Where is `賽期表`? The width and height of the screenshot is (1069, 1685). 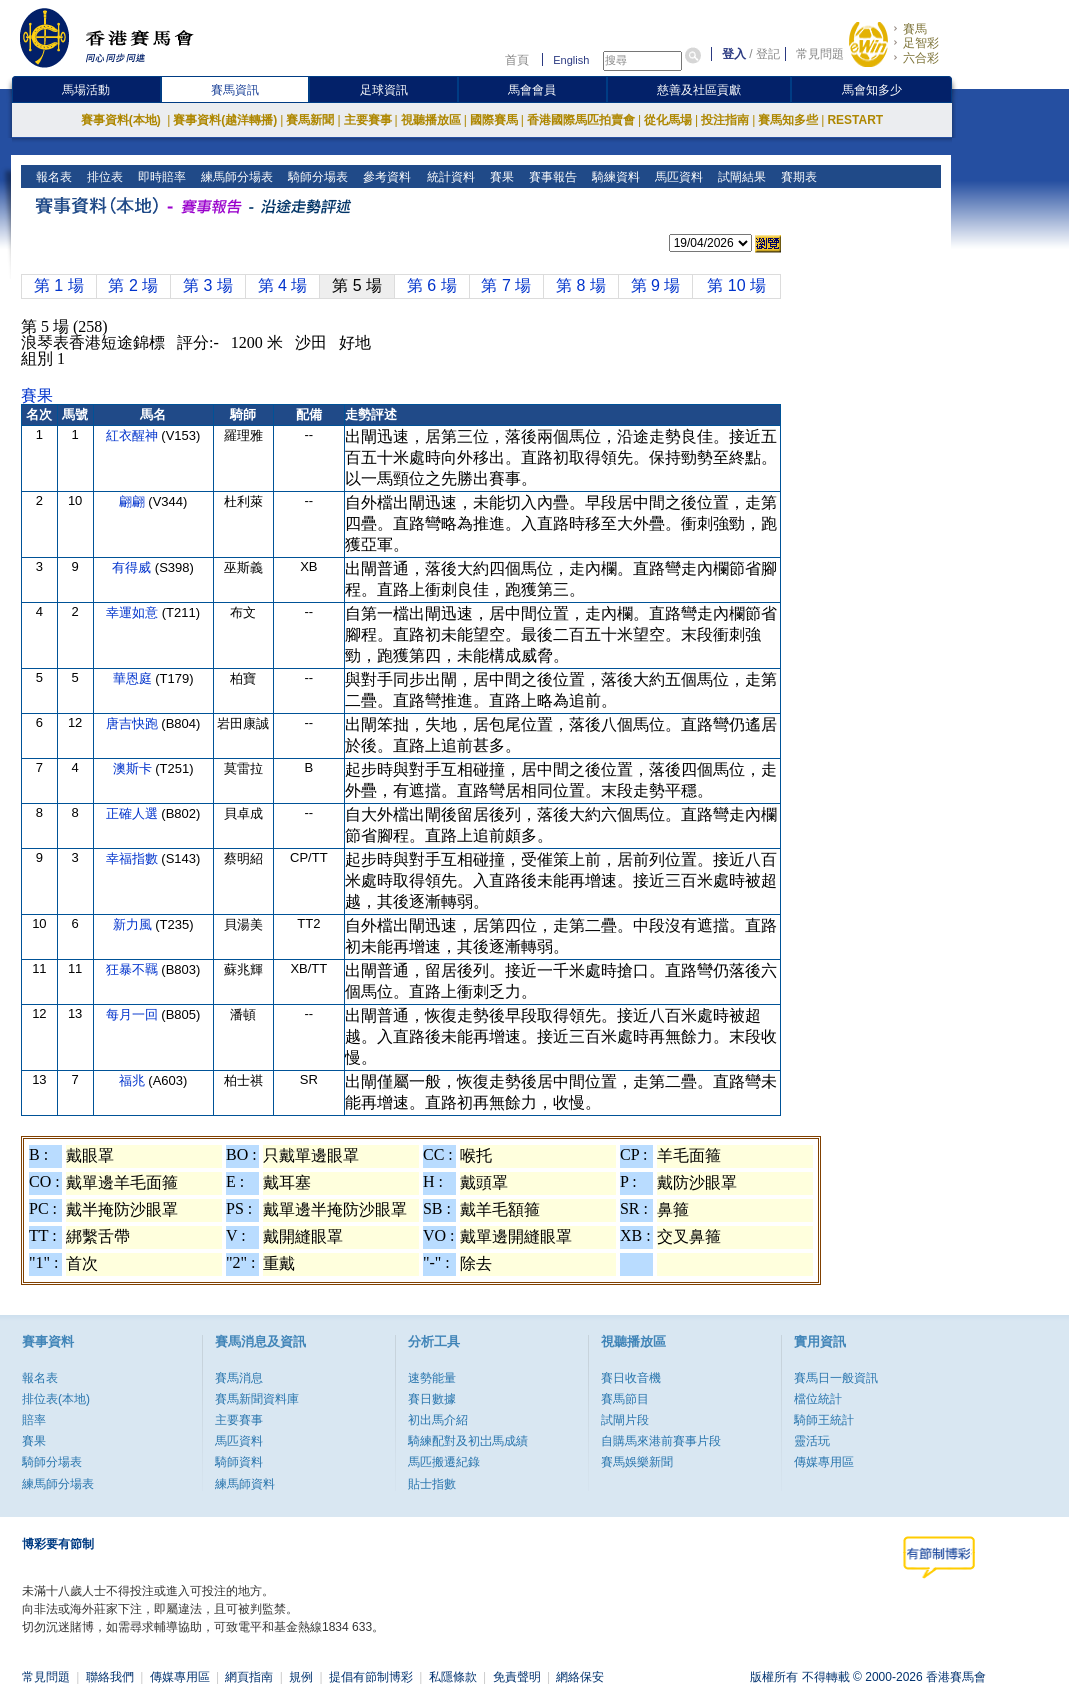 賽期表 is located at coordinates (796, 177).